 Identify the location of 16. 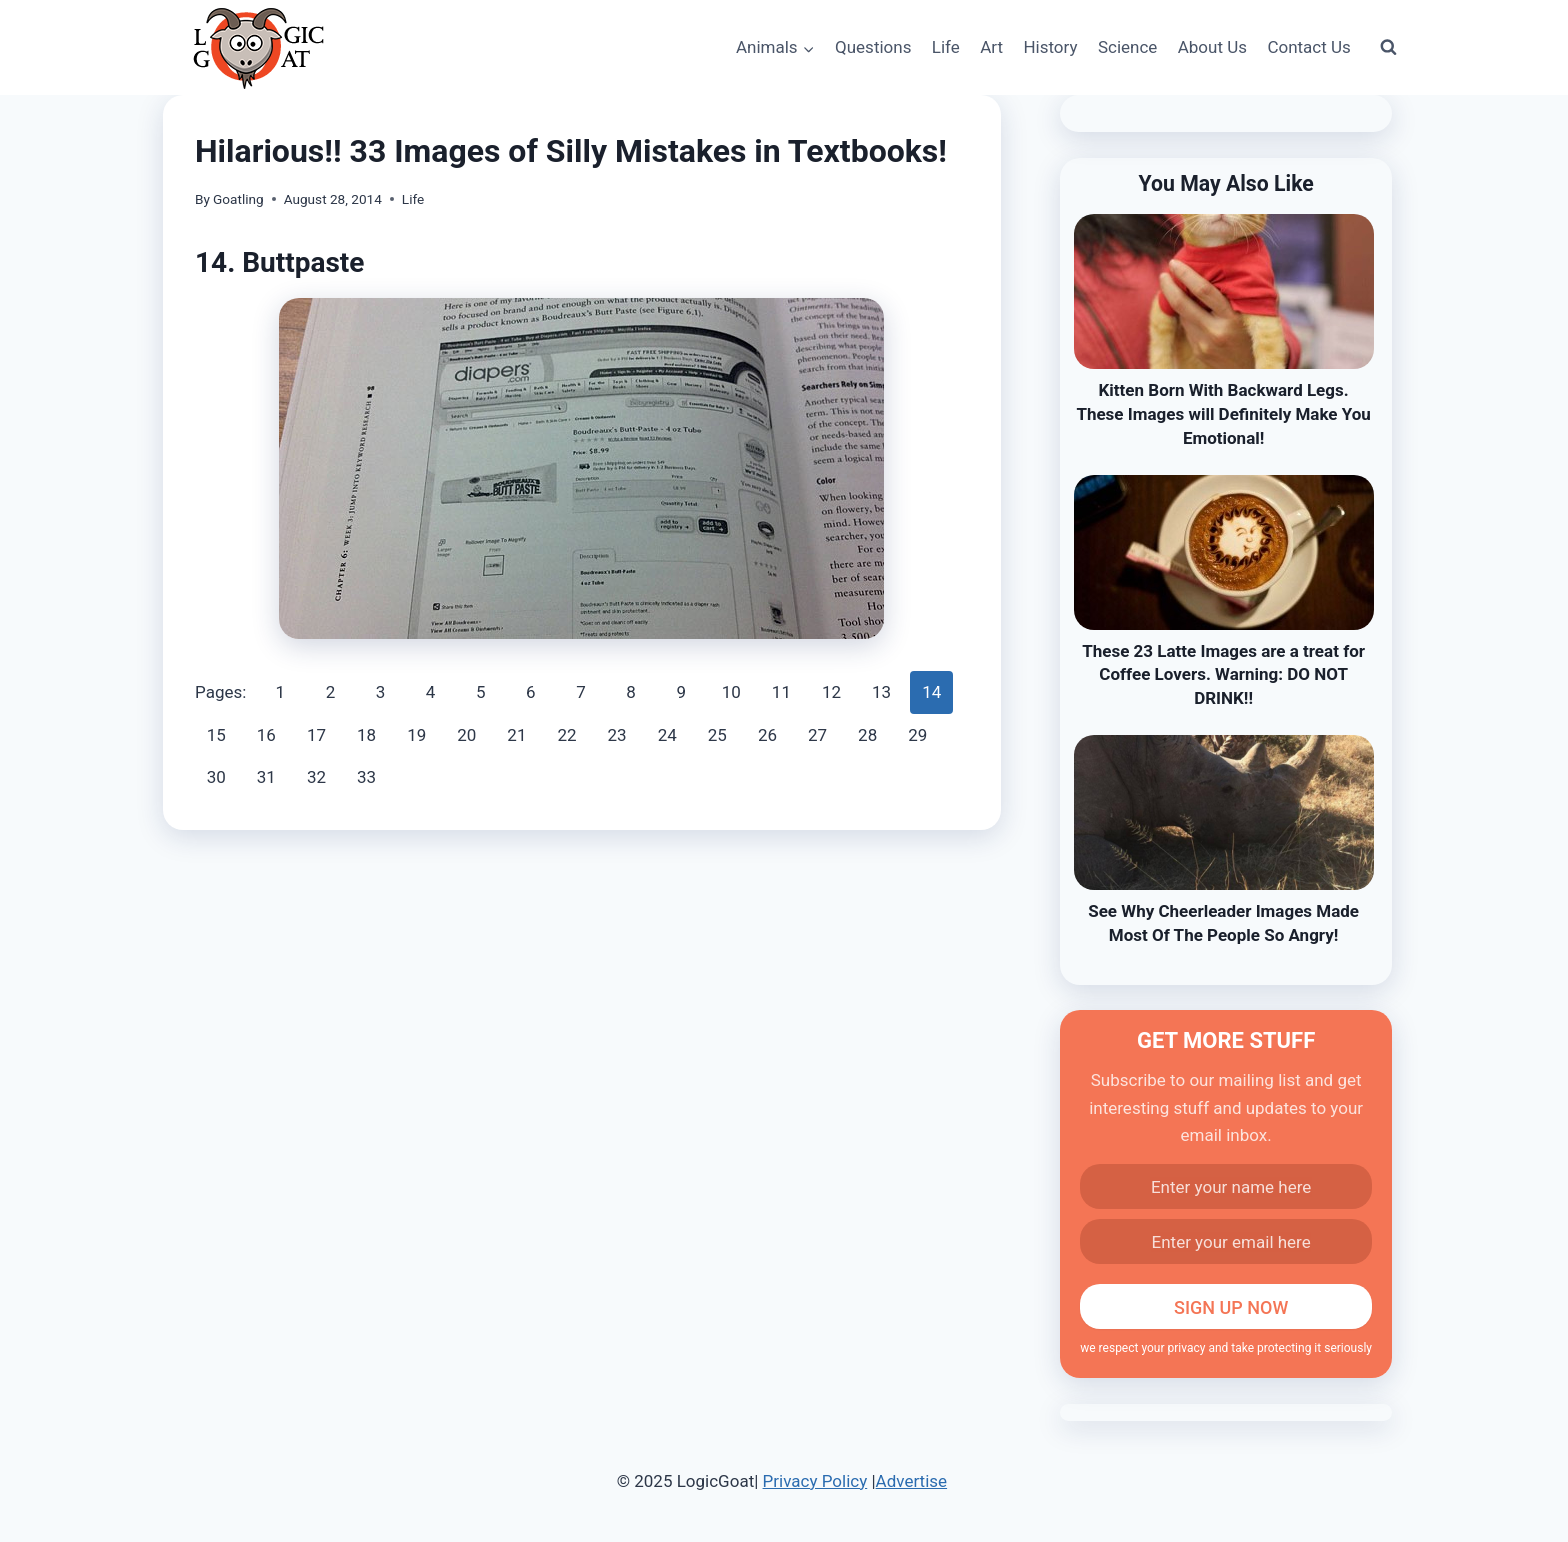
(266, 735).